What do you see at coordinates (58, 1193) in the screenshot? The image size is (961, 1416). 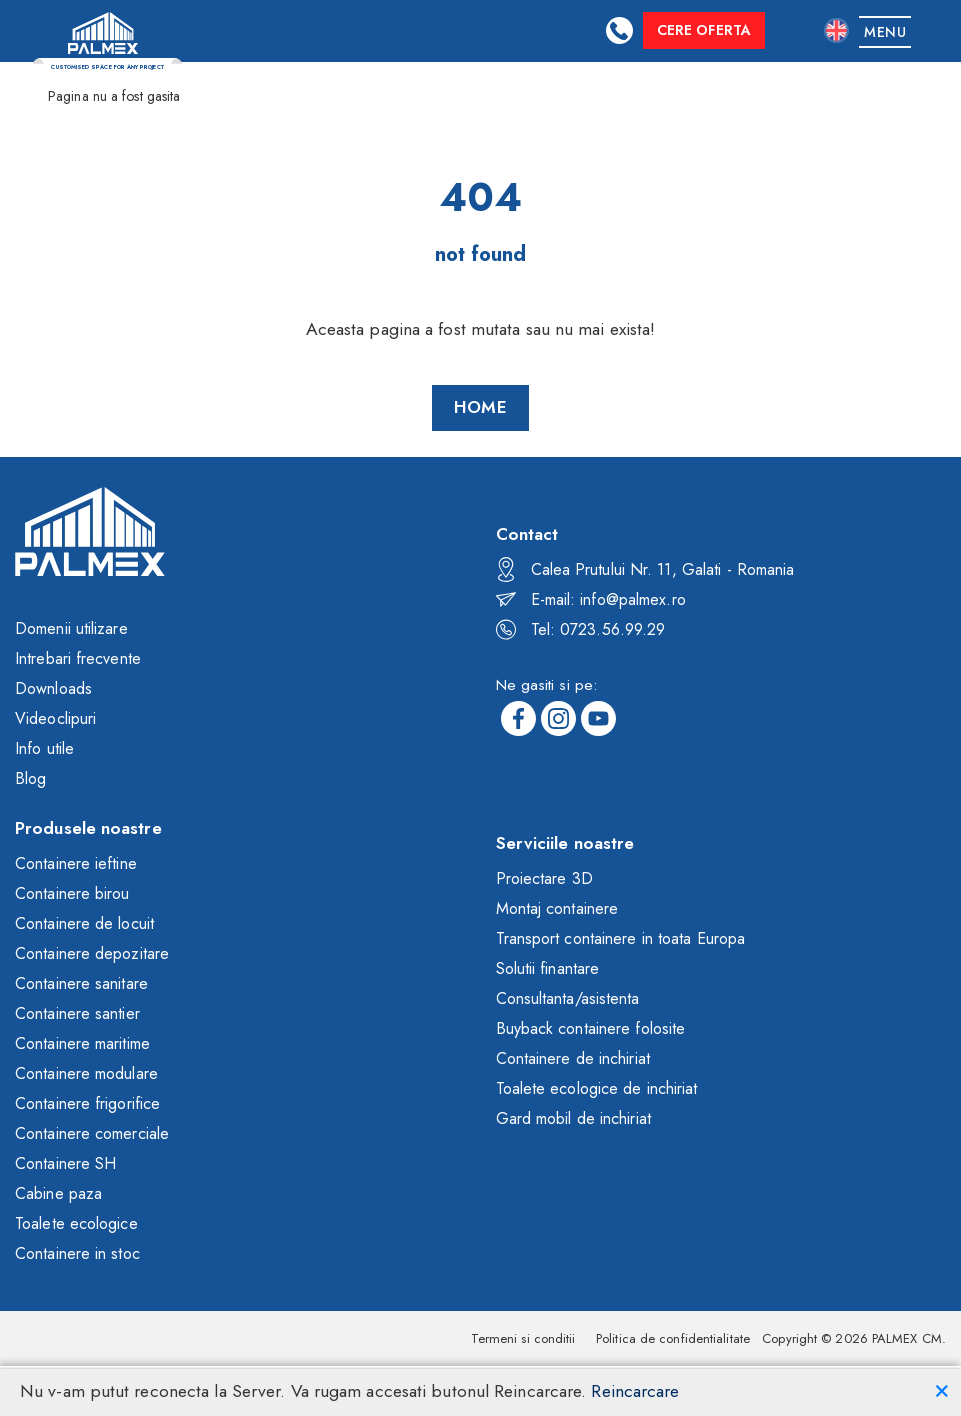 I see `Cabine paza` at bounding box center [58, 1193].